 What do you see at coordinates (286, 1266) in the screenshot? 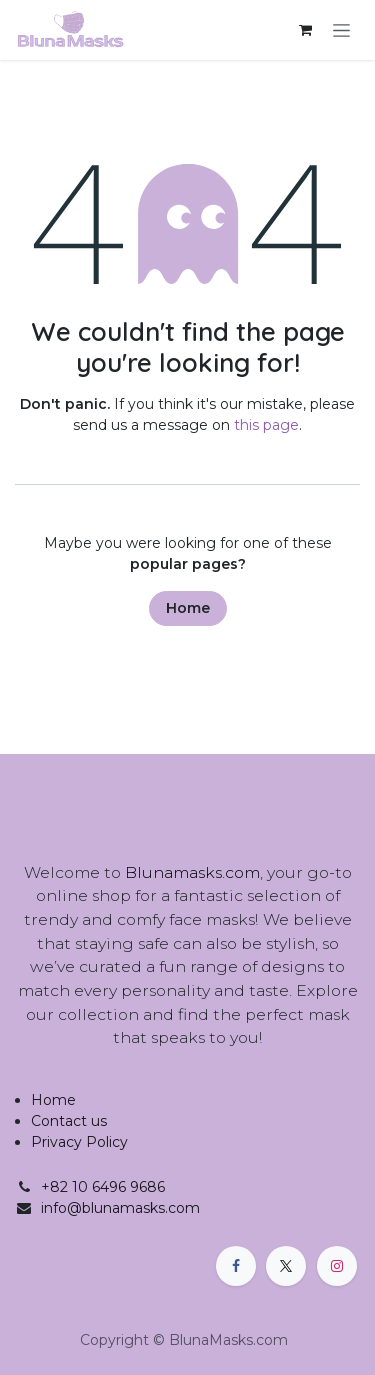
I see `[X]` at bounding box center [286, 1266].